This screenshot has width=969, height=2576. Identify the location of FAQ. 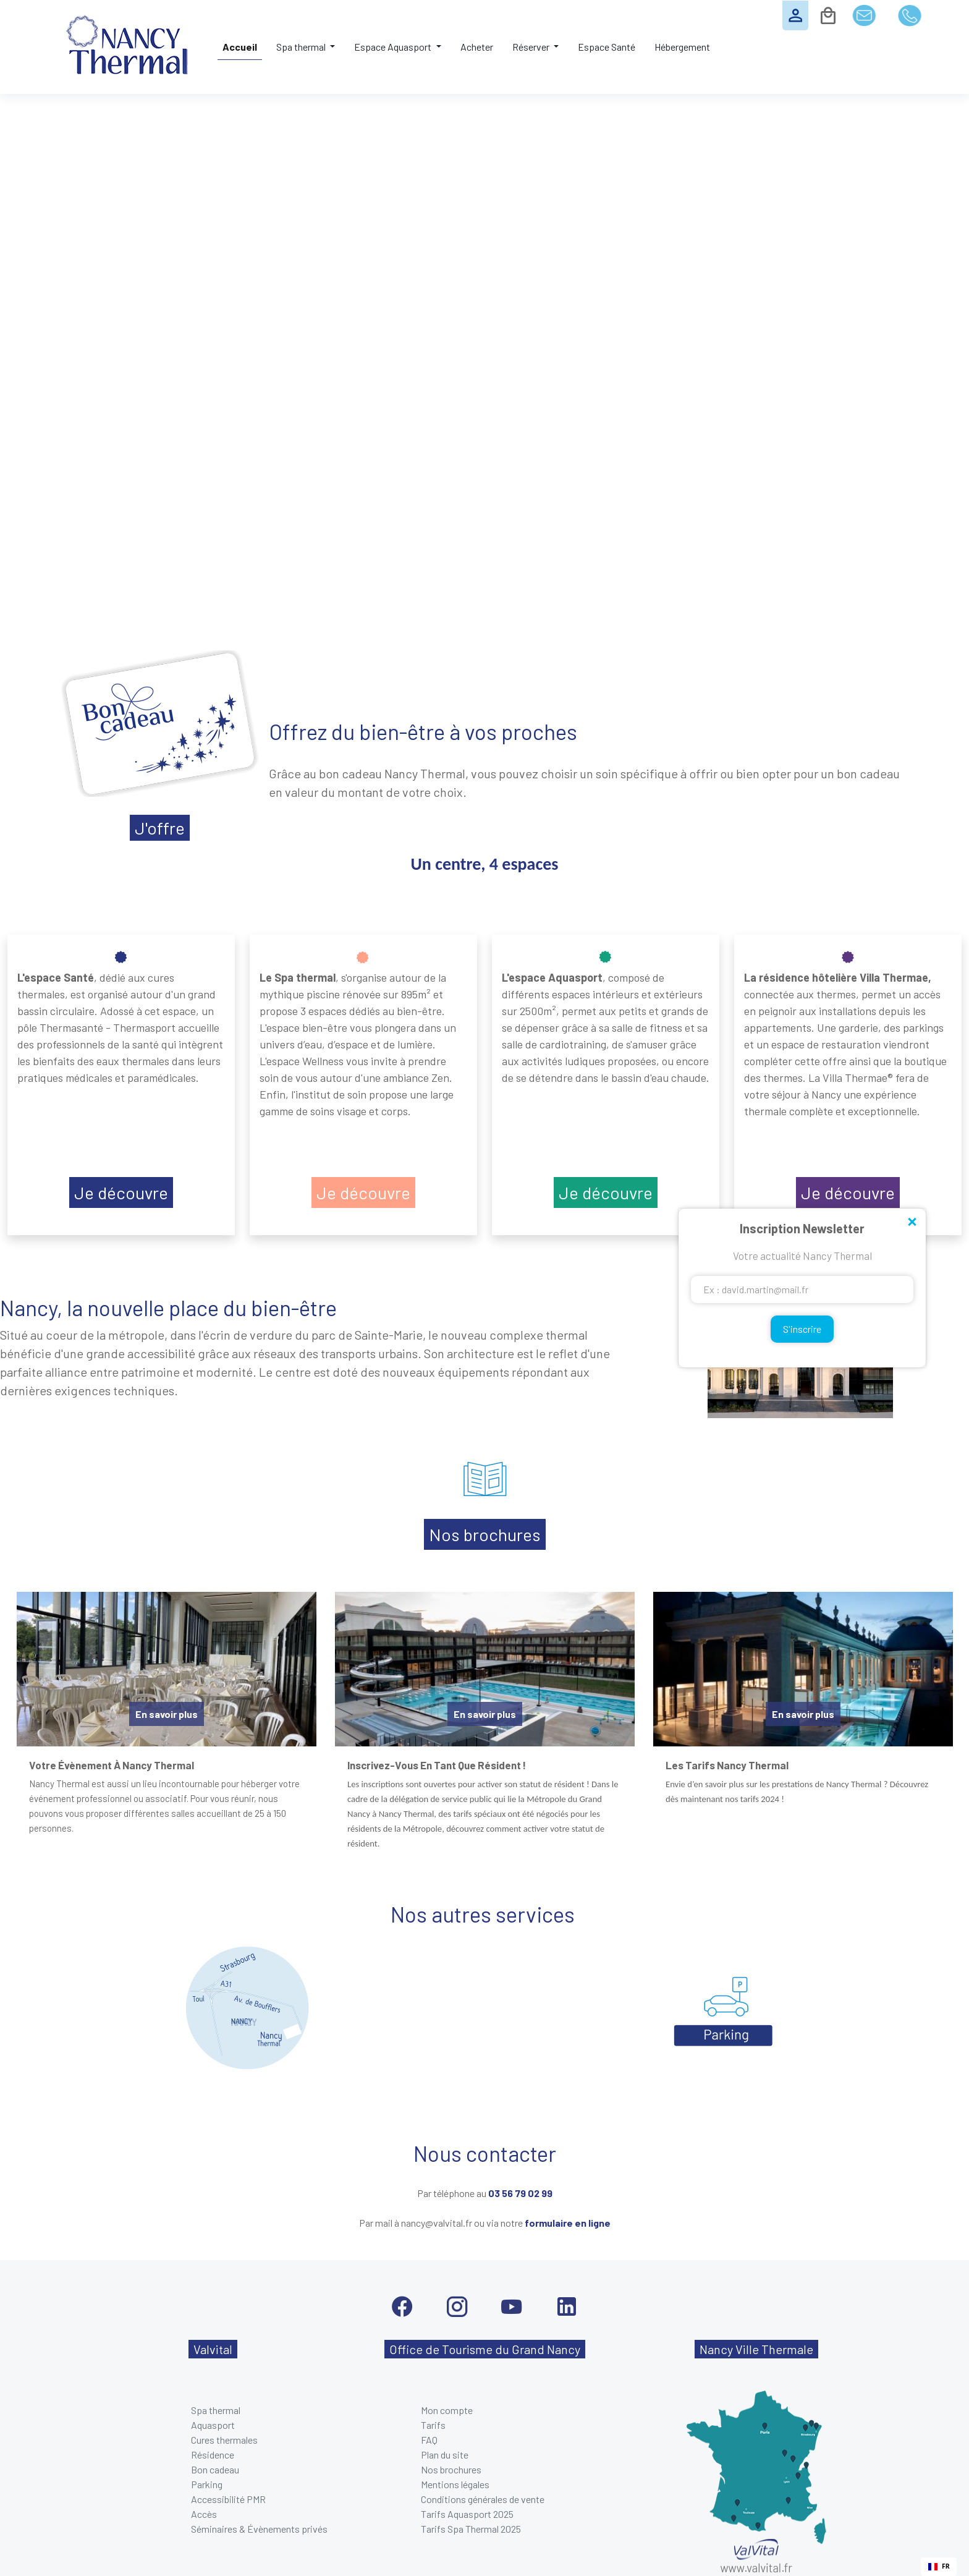
(429, 2440).